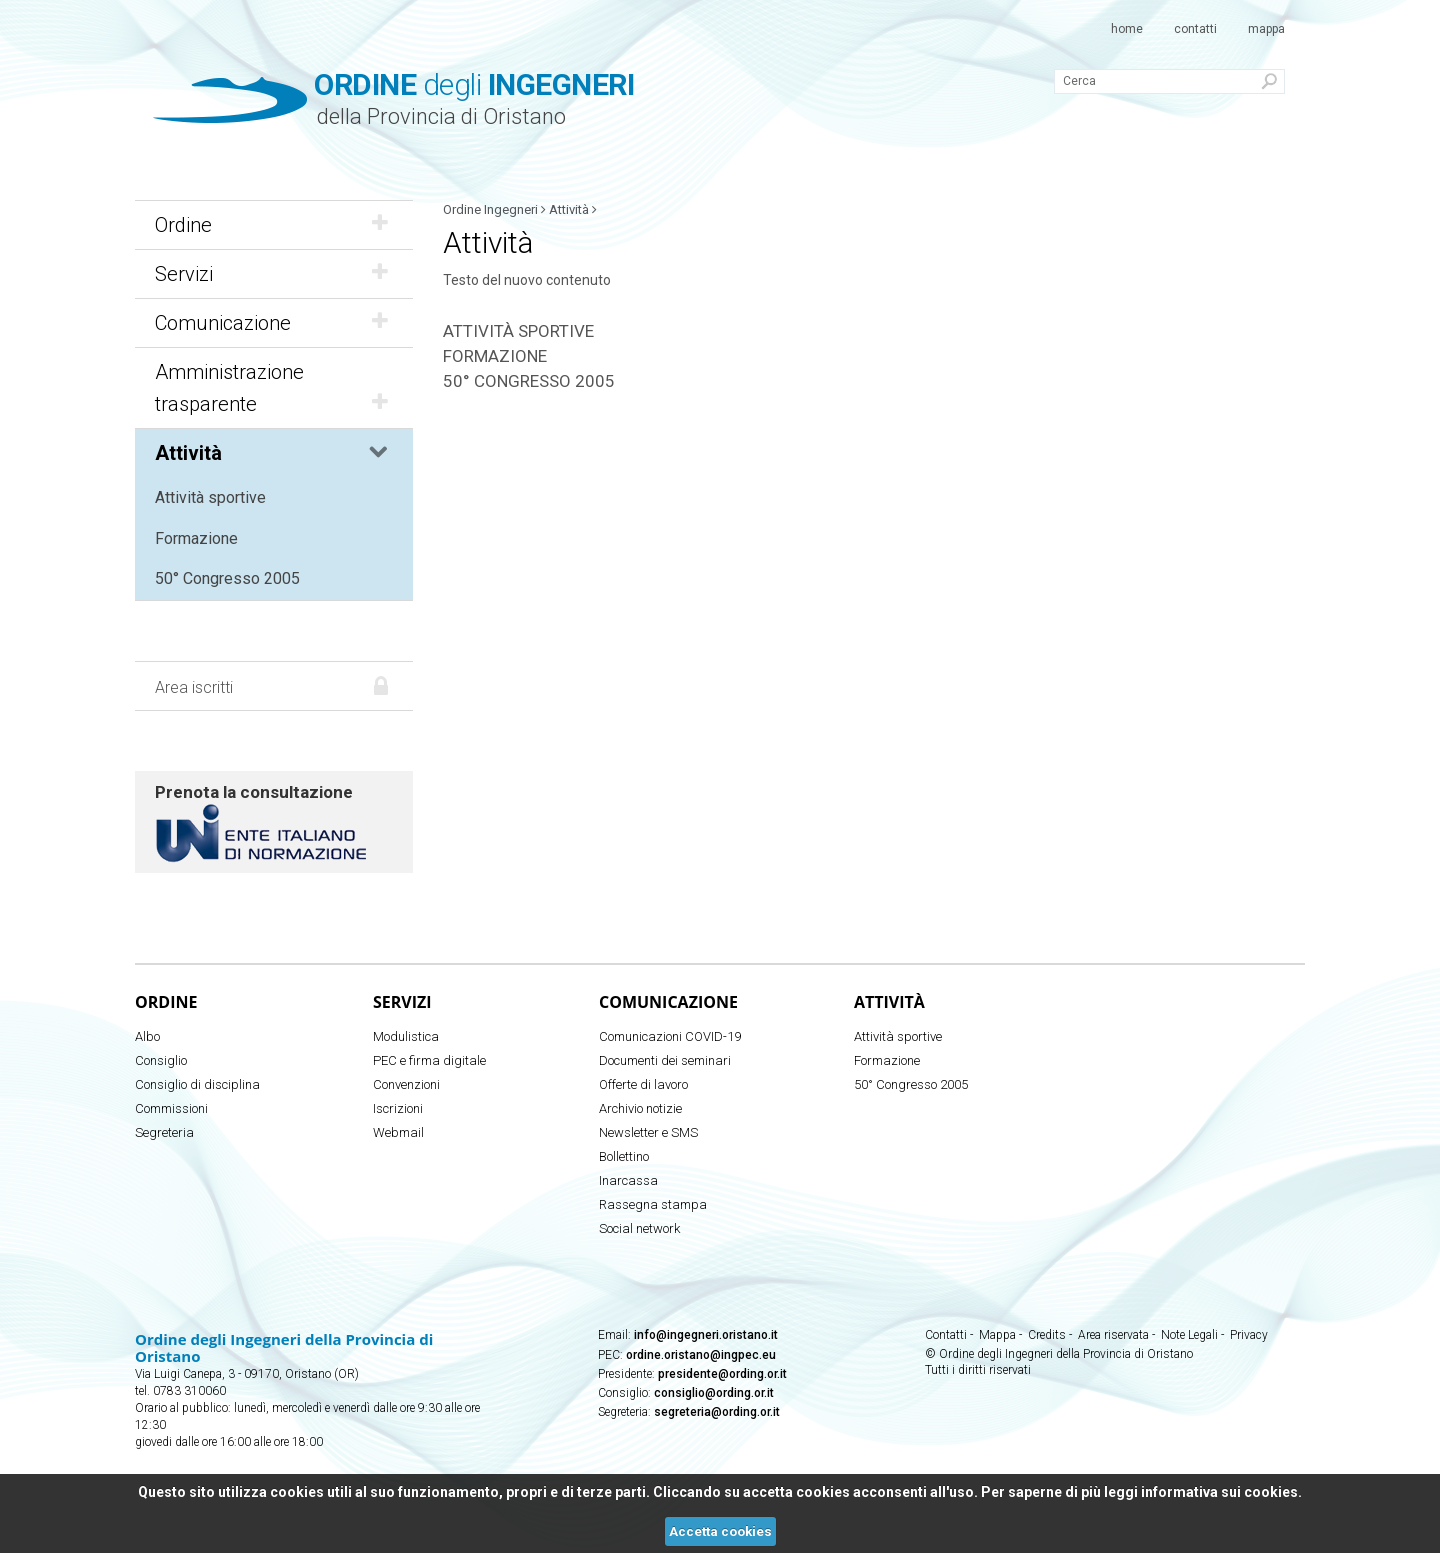  Describe the element at coordinates (701, 1355) in the screenshot. I see `ordine.oristano@ingpec.eu` at that location.